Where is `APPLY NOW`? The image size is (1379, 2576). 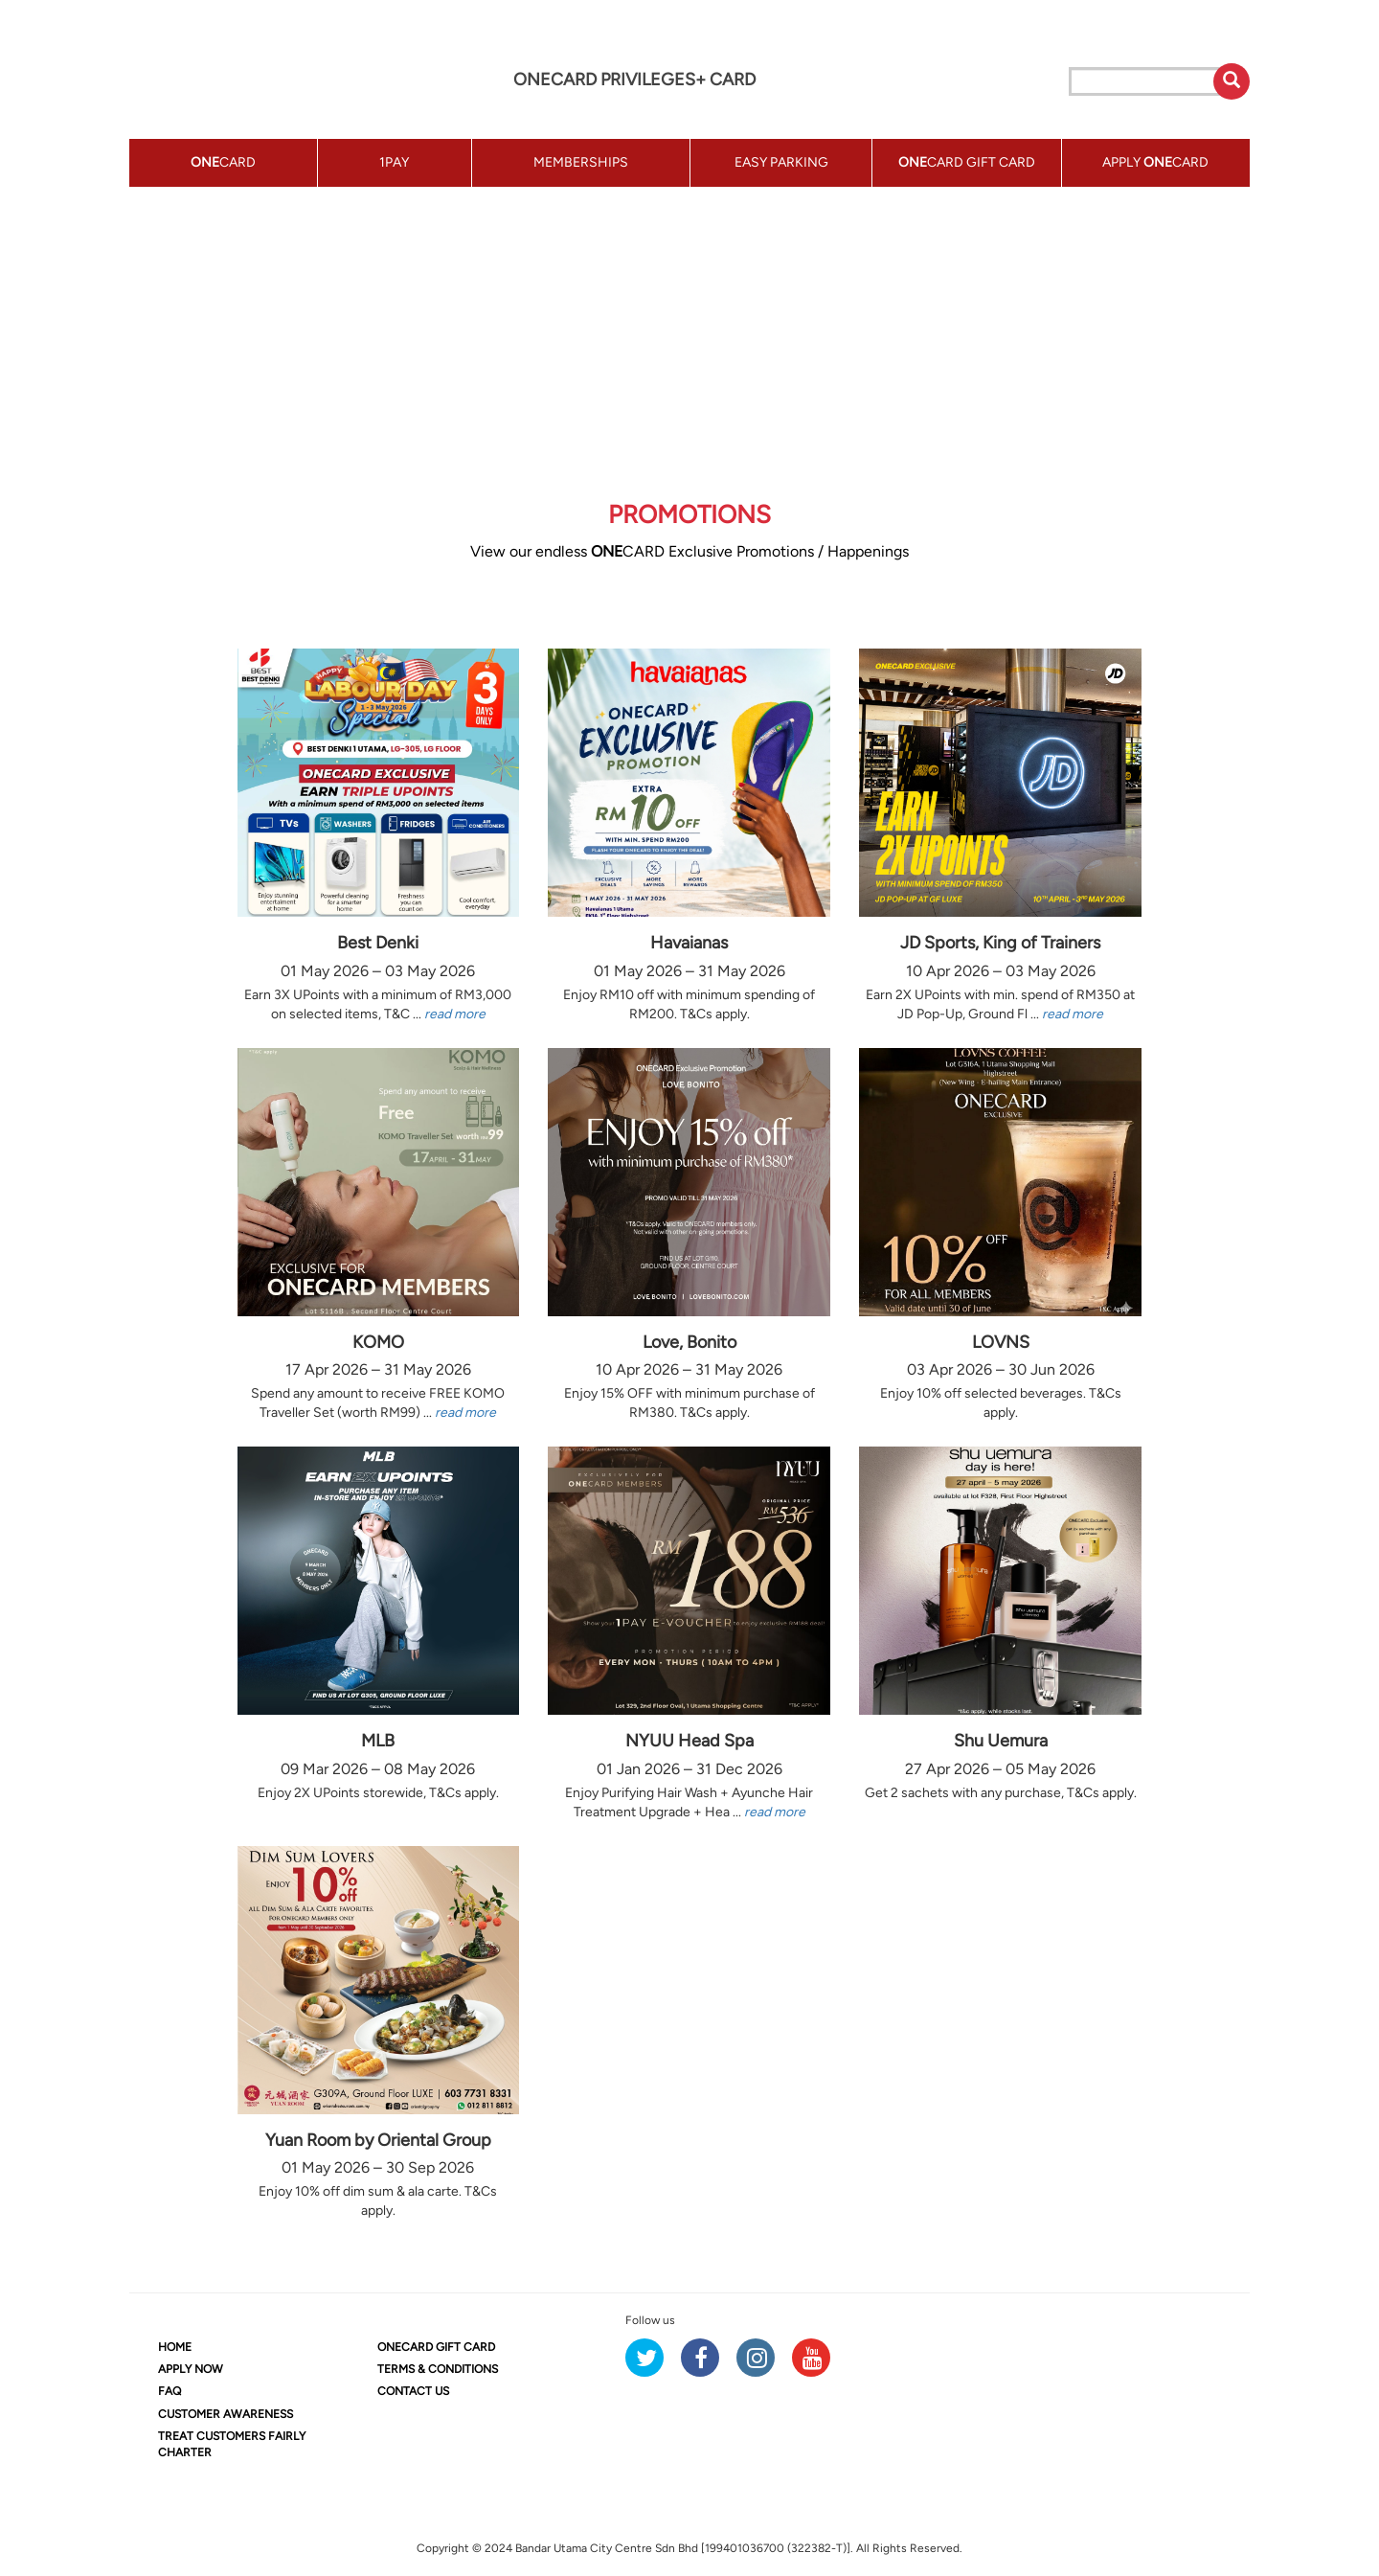 APPLY NOW is located at coordinates (190, 2369).